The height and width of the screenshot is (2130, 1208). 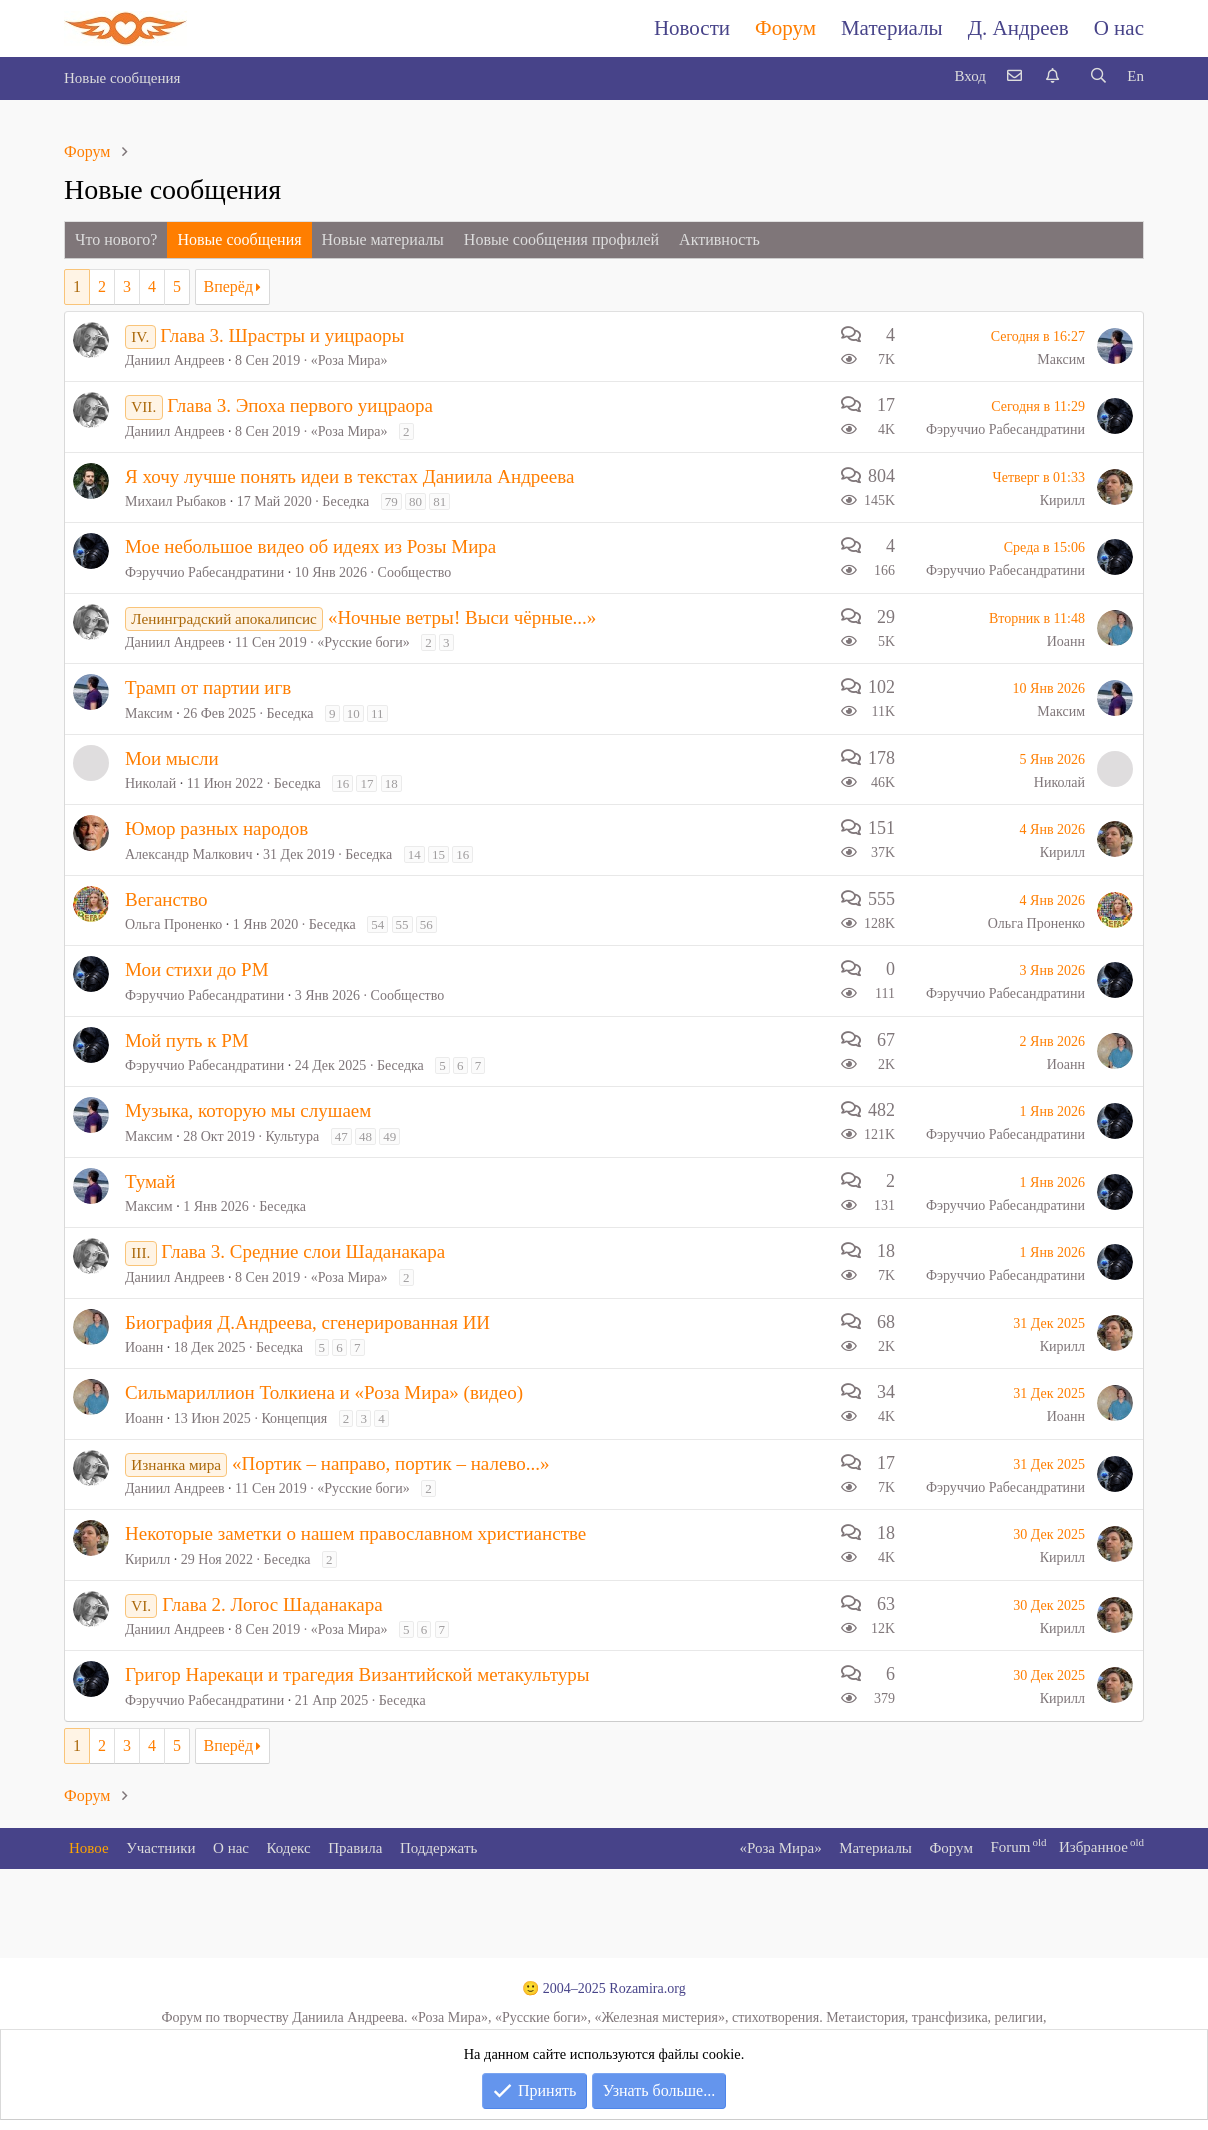 What do you see at coordinates (438, 1848) in the screenshot?
I see `Поддержать` at bounding box center [438, 1848].